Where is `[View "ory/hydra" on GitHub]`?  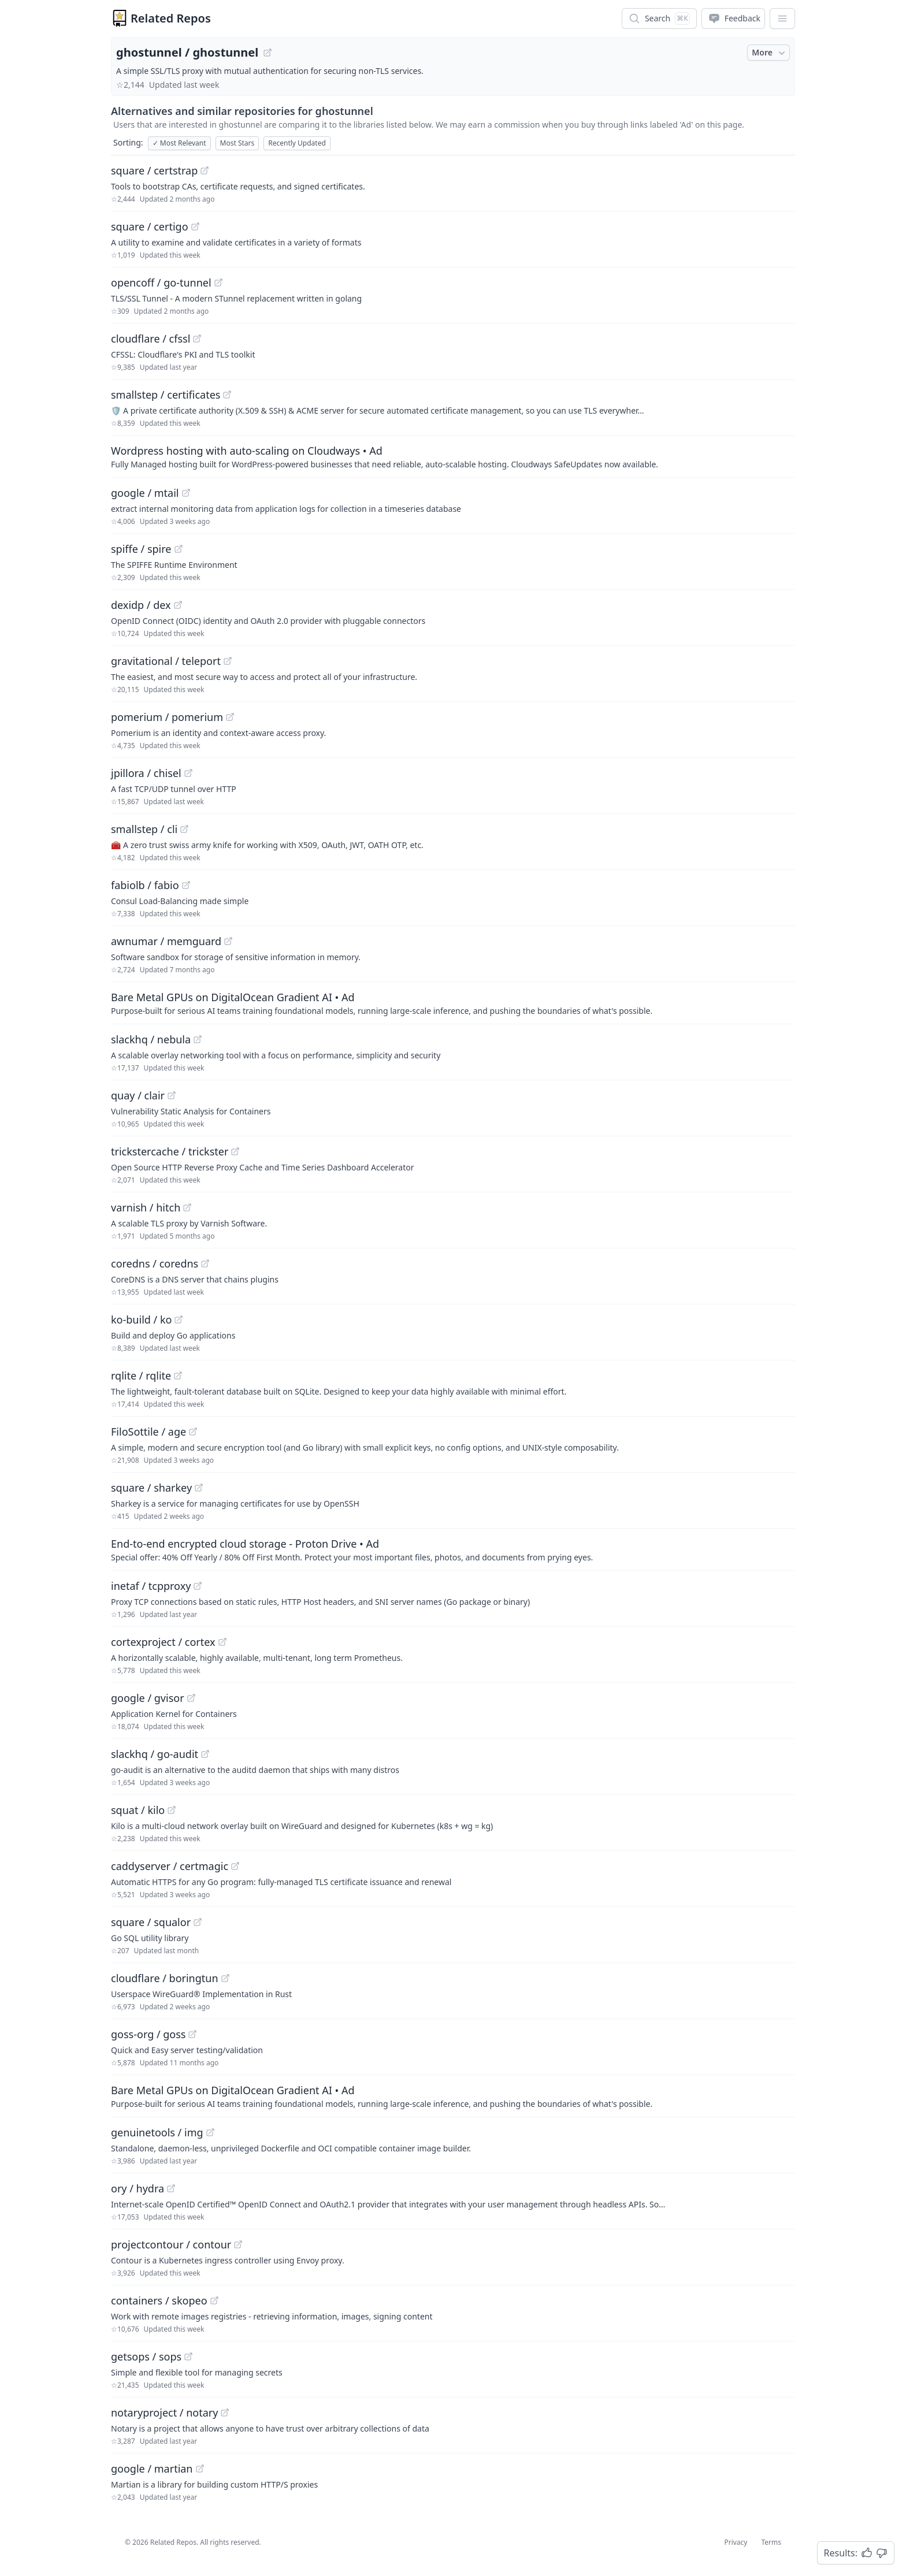 [View "ory/hydra" on GitHub] is located at coordinates (171, 2188).